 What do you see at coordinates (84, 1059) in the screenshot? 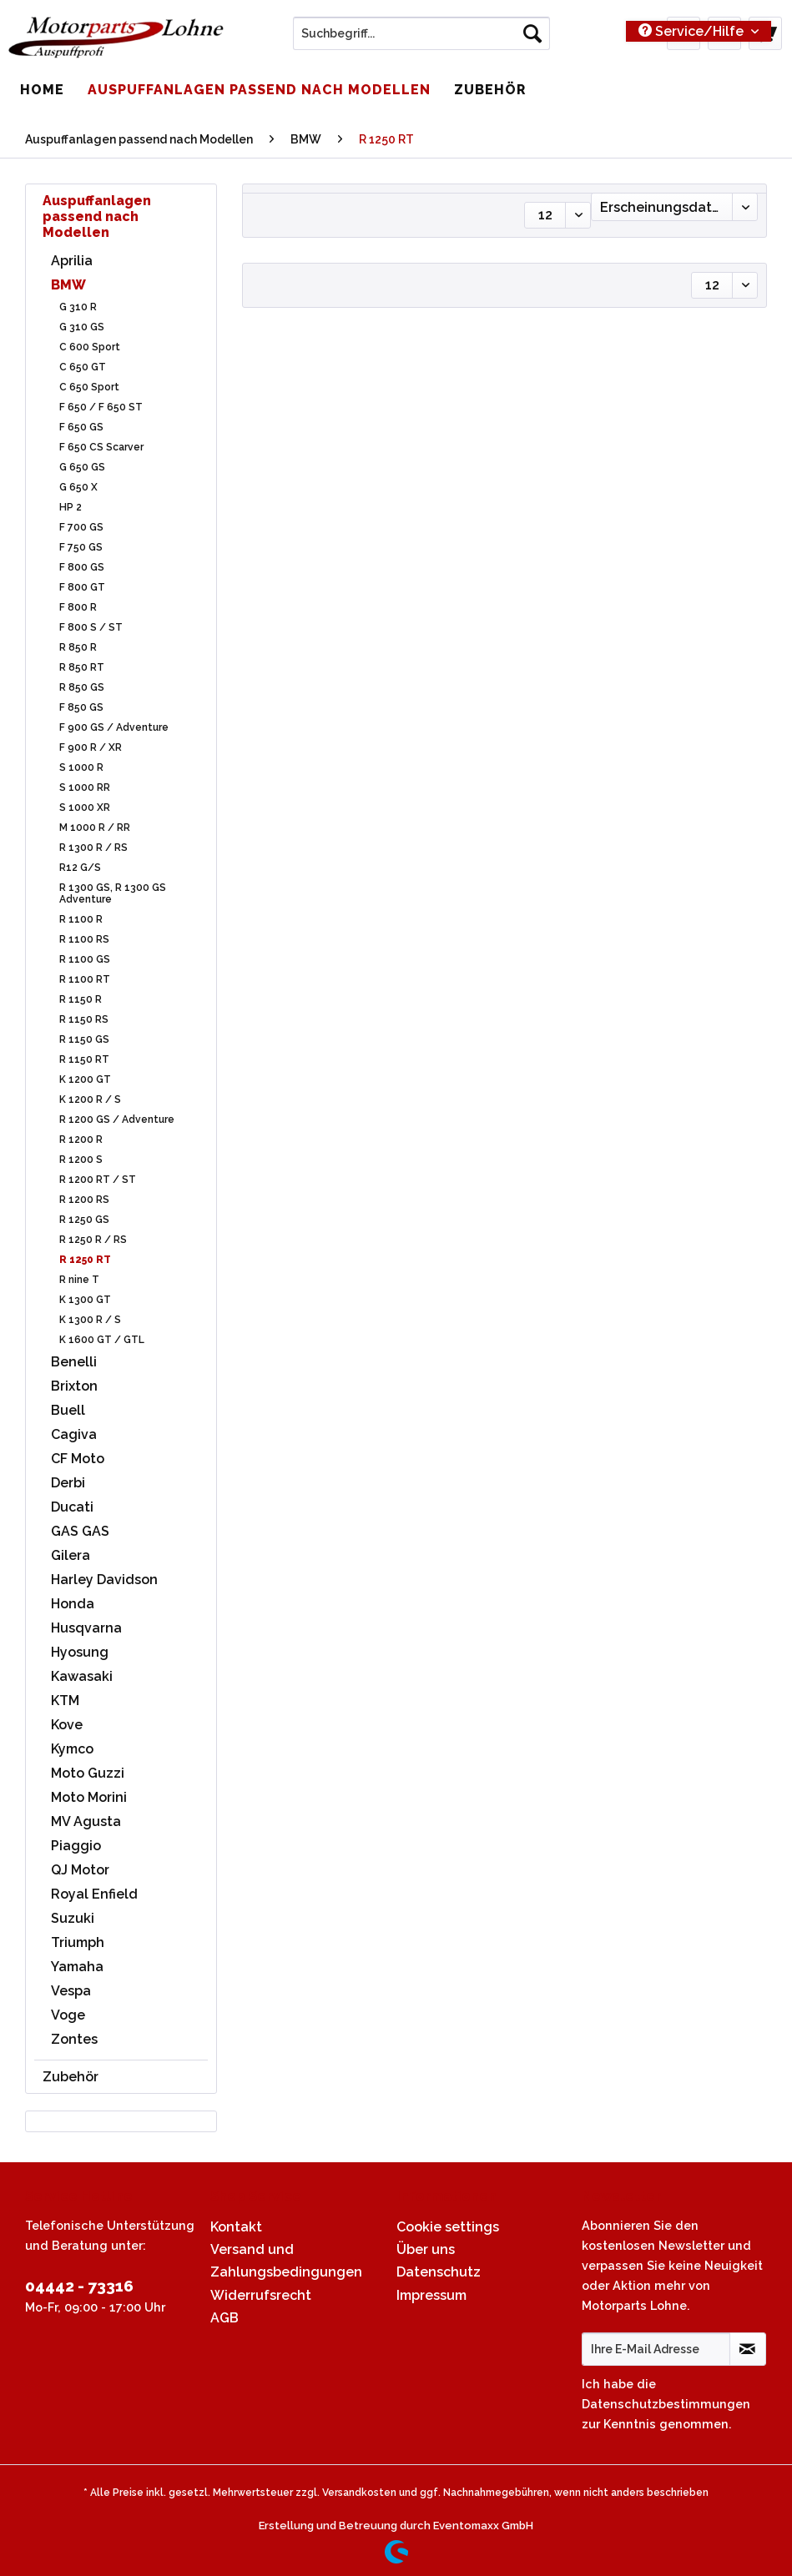
I see `R 1150 RT` at bounding box center [84, 1059].